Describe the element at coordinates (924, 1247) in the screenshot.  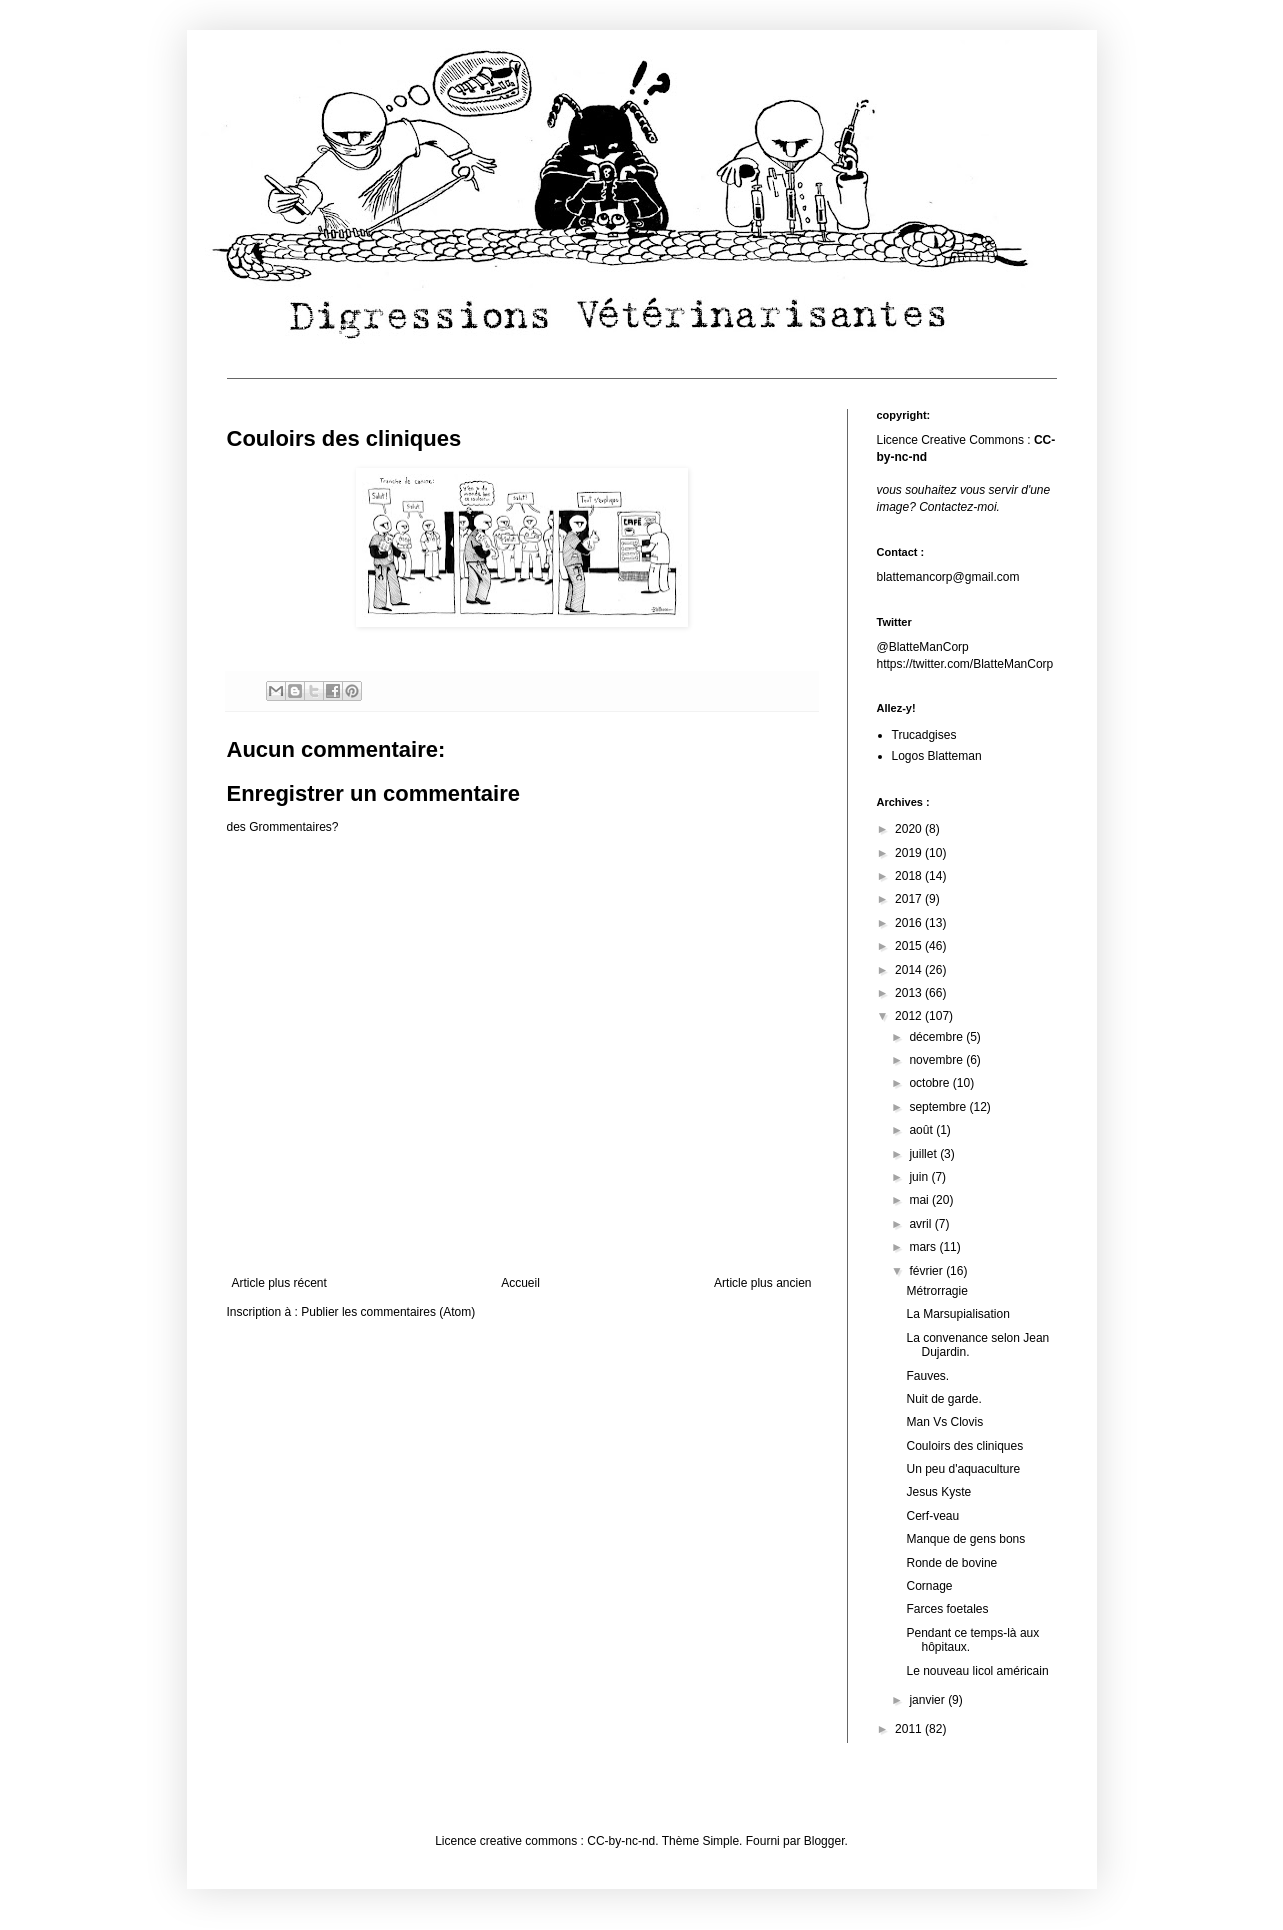
I see `mars` at that location.